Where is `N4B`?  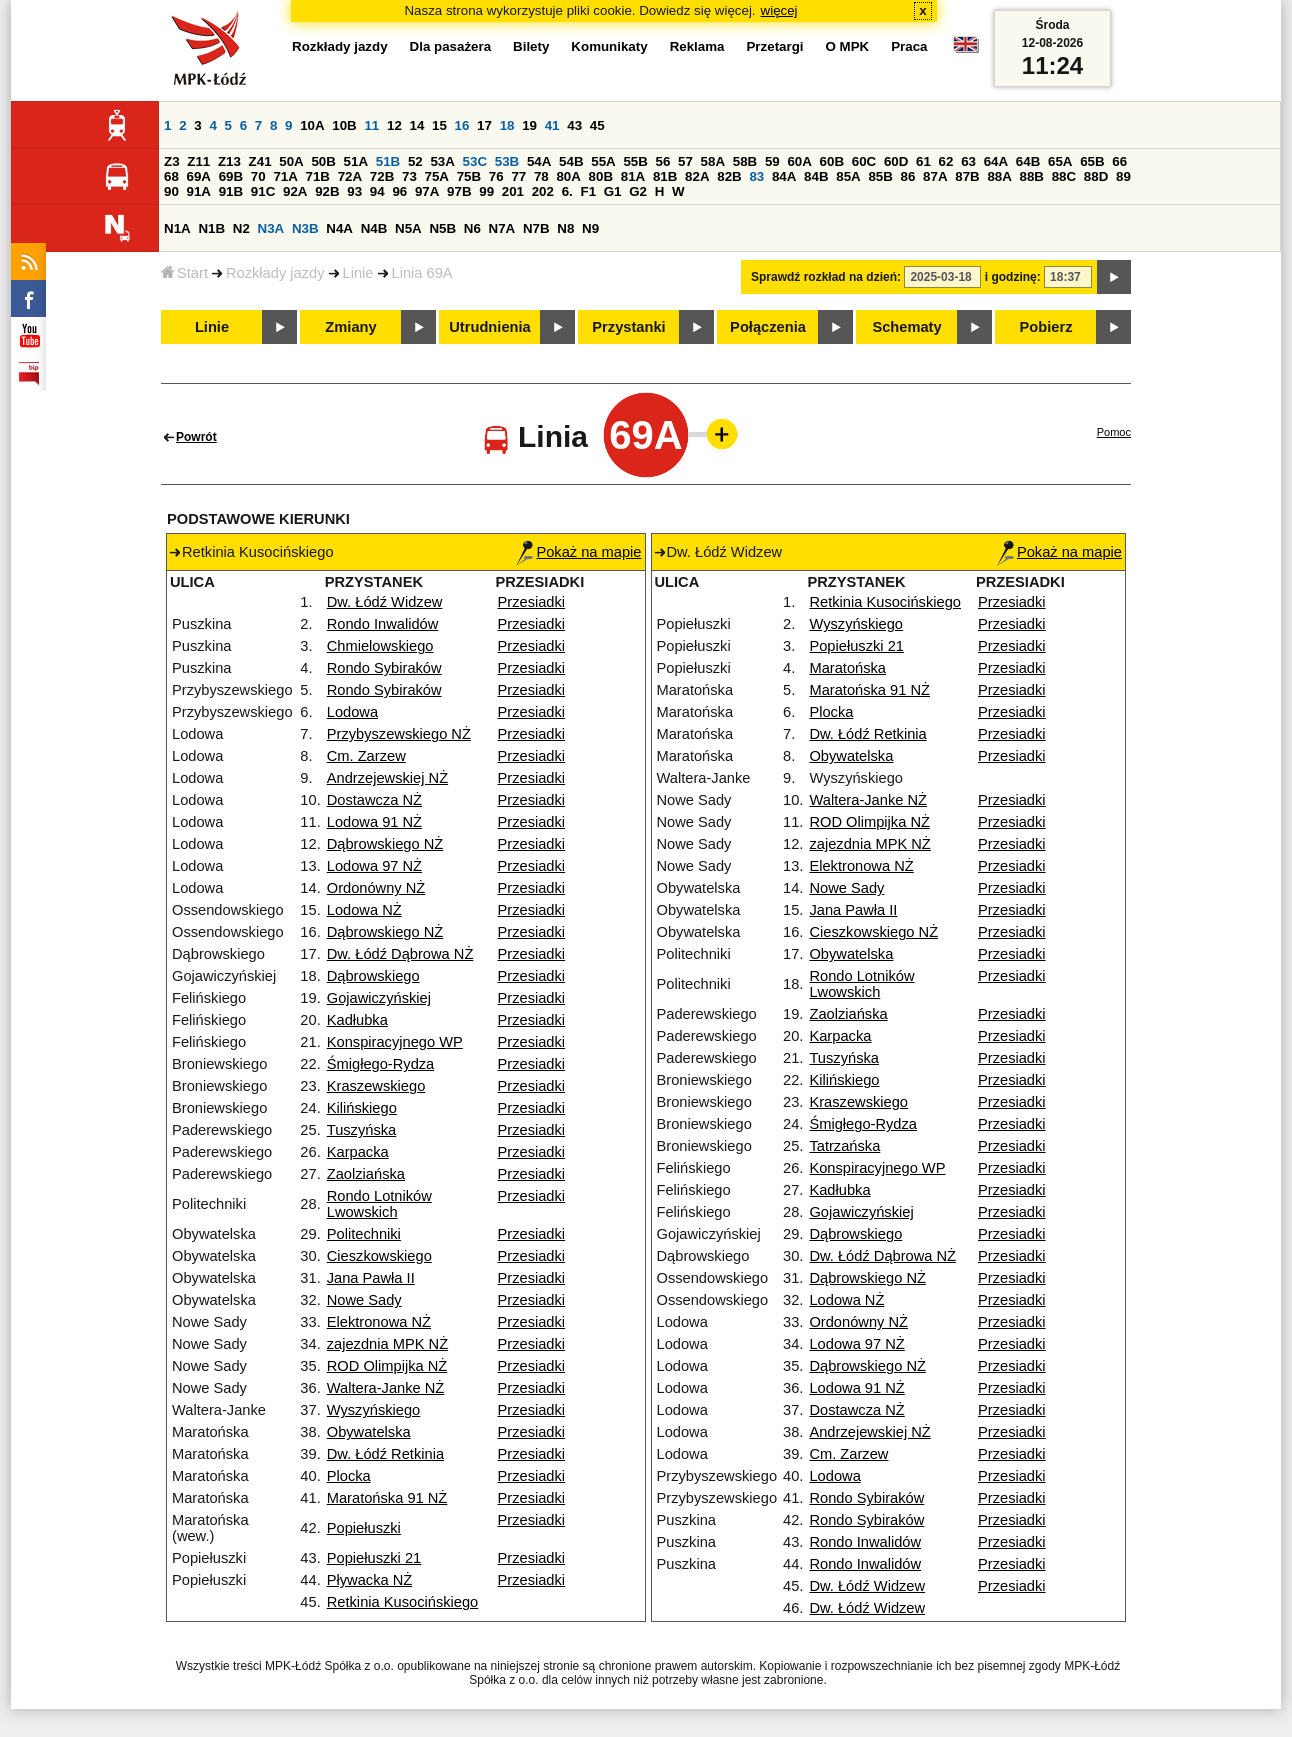 N4B is located at coordinates (374, 228).